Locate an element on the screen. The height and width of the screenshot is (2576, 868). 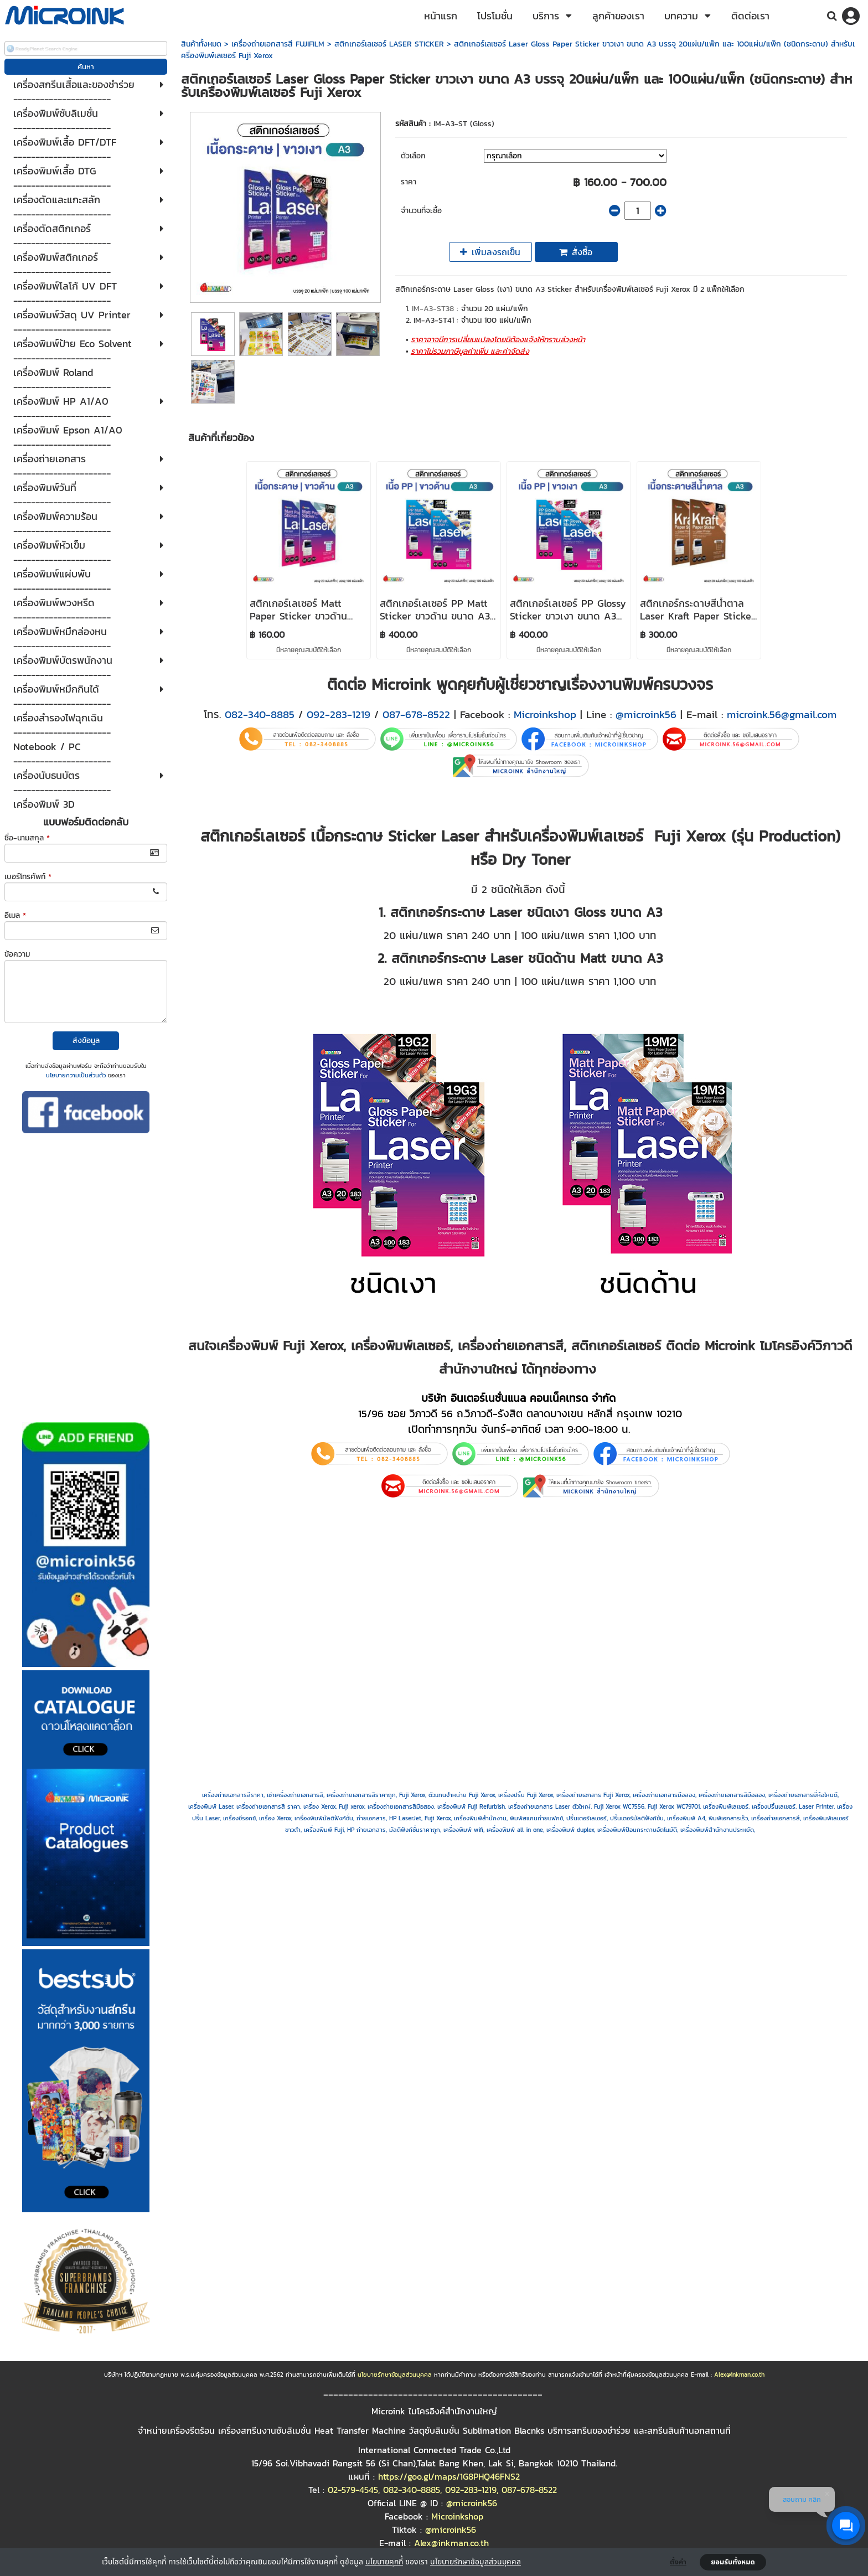
เครื่องถ่ายเอกสารสี FUJIFILM is located at coordinates (277, 44).